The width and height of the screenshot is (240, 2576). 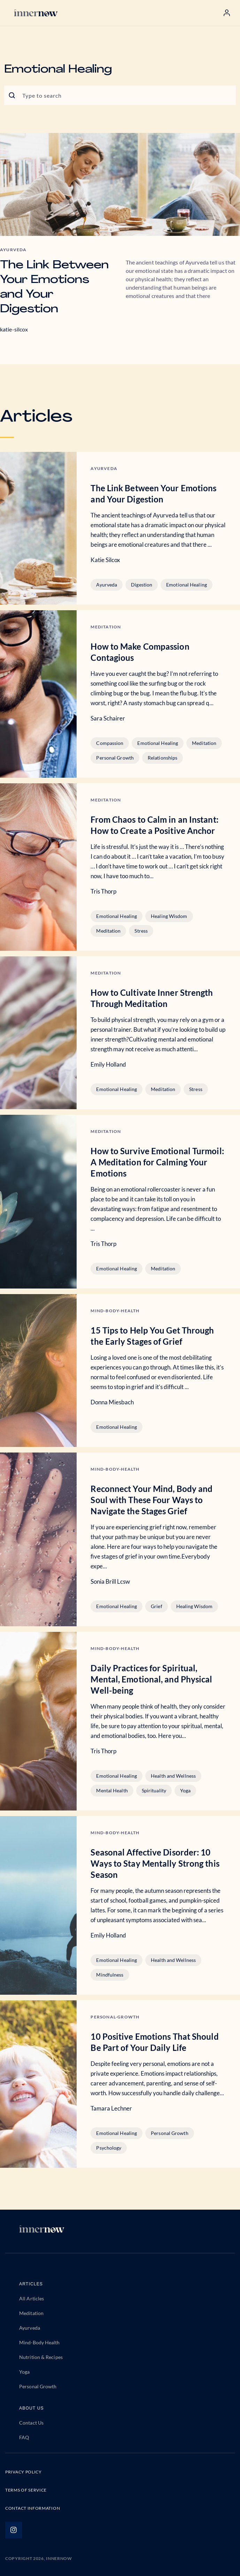 What do you see at coordinates (24, 2437) in the screenshot?
I see `FAQ` at bounding box center [24, 2437].